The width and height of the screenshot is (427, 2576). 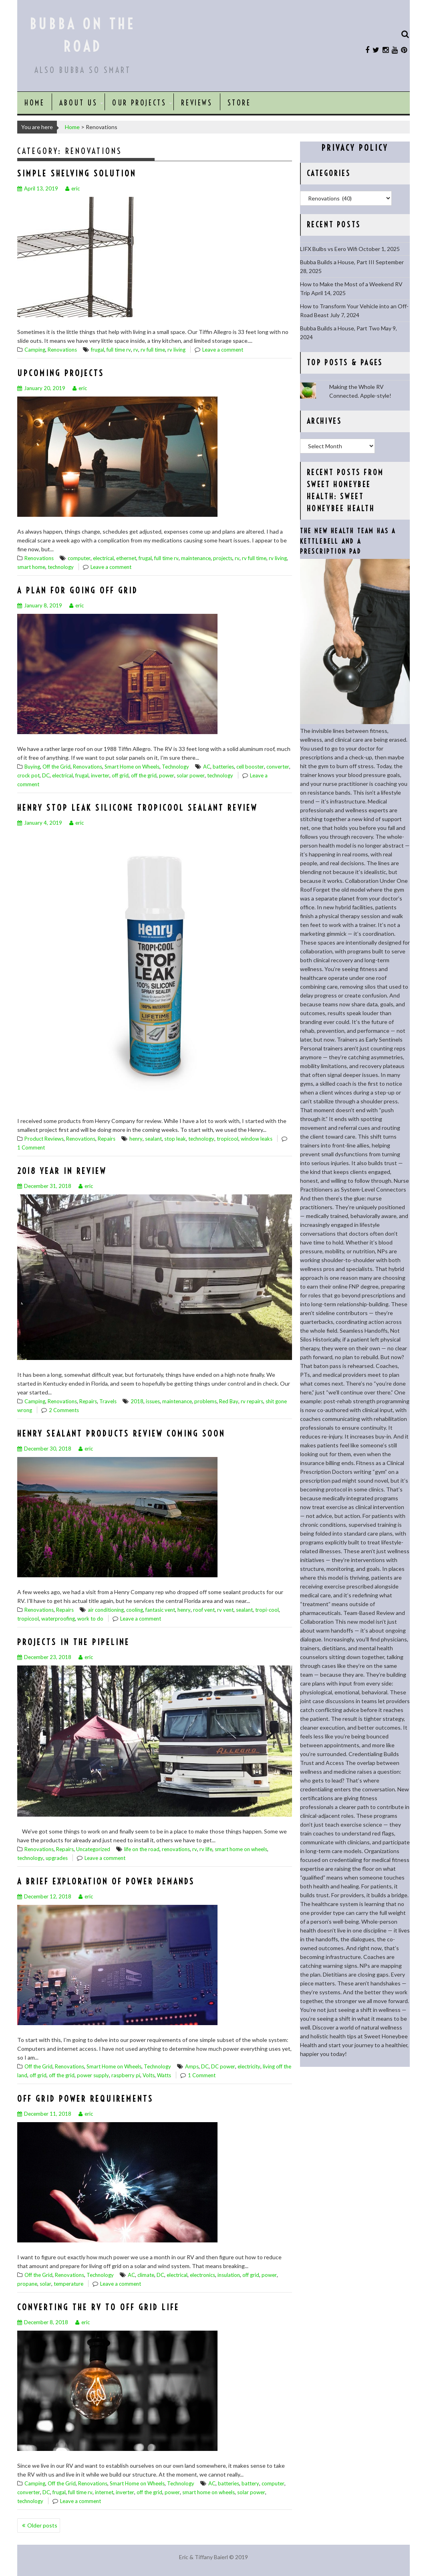 I want to click on LIFX Bulbs vs Eero Wifi, so click(x=328, y=248).